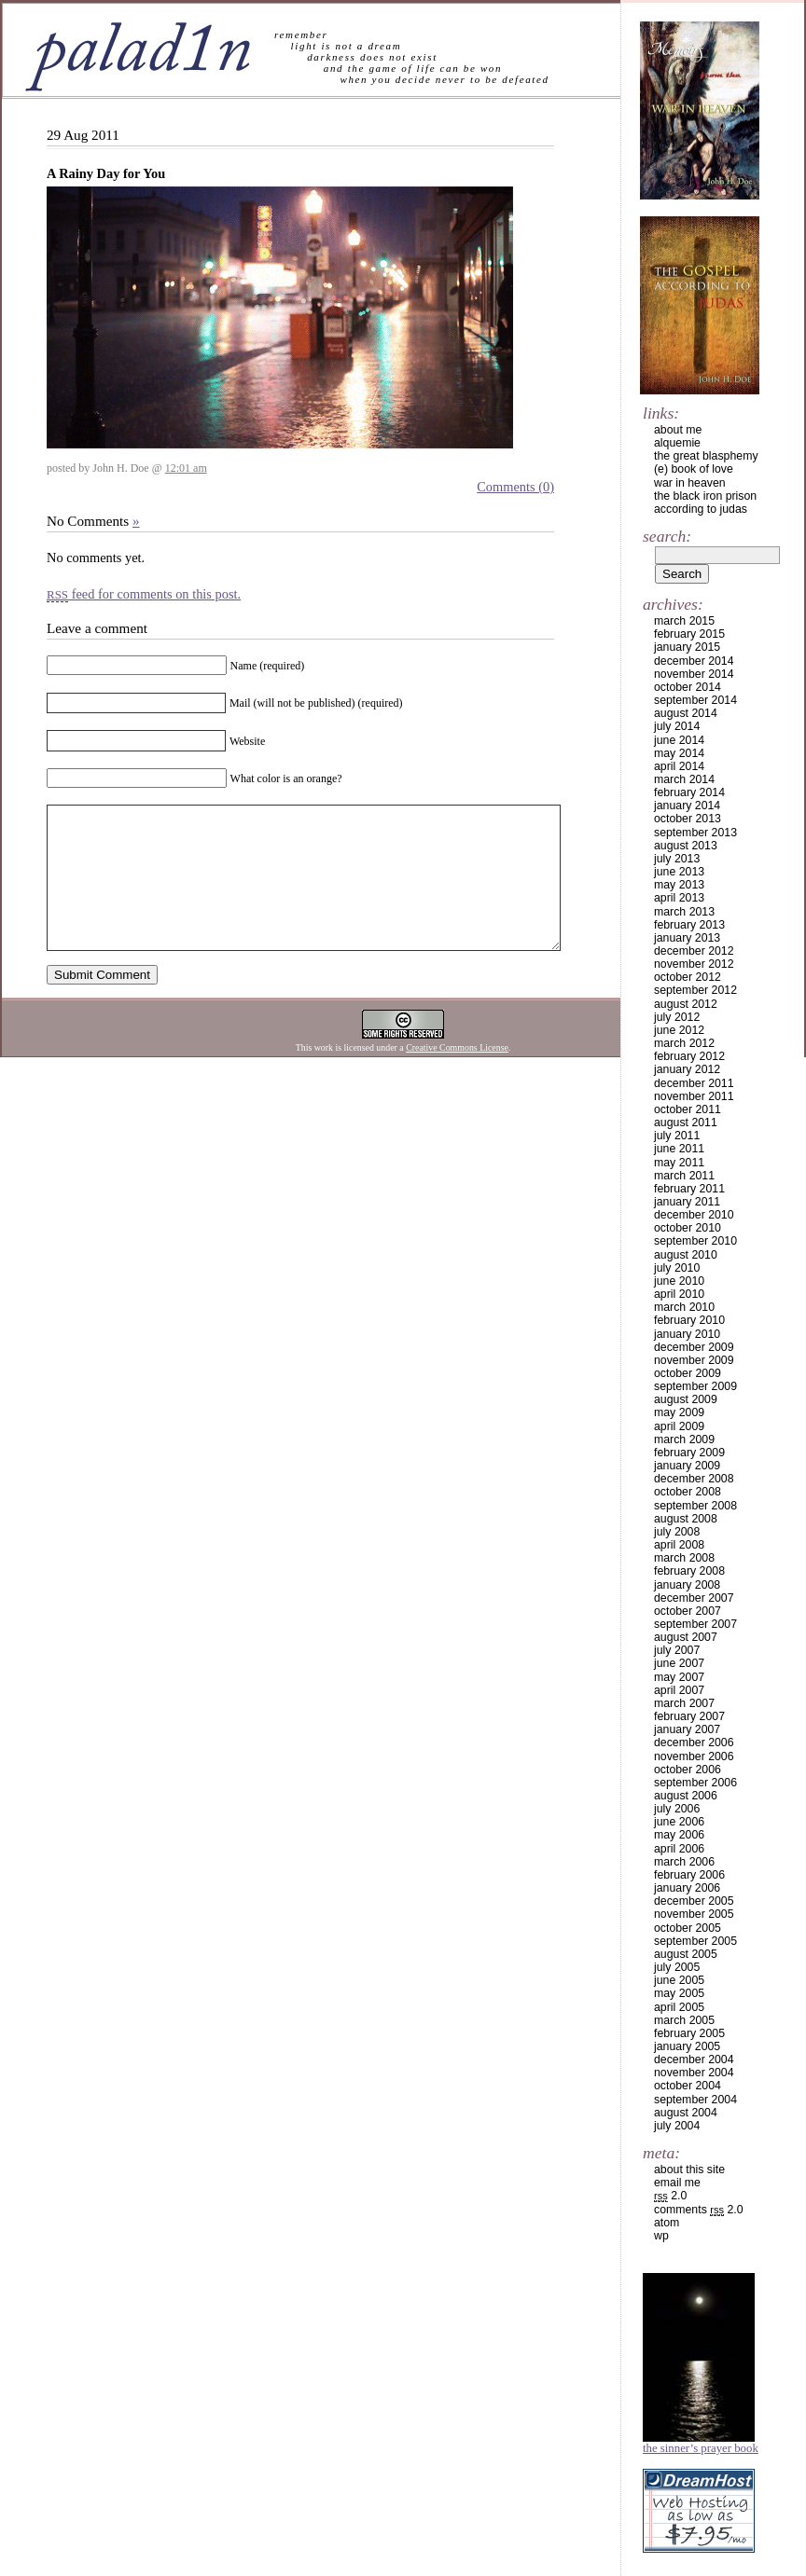 This screenshot has width=806, height=2576. I want to click on October 2013, so click(687, 818).